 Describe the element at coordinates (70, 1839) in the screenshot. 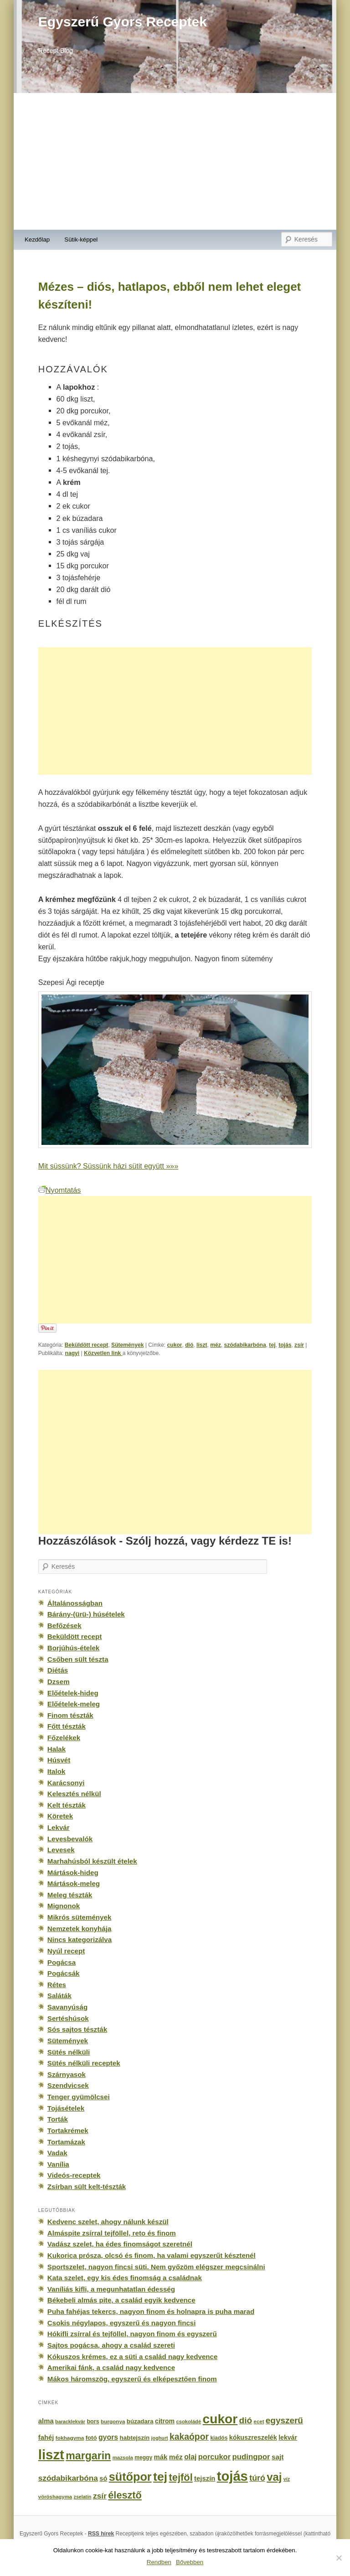

I see `Levesbevalók` at that location.